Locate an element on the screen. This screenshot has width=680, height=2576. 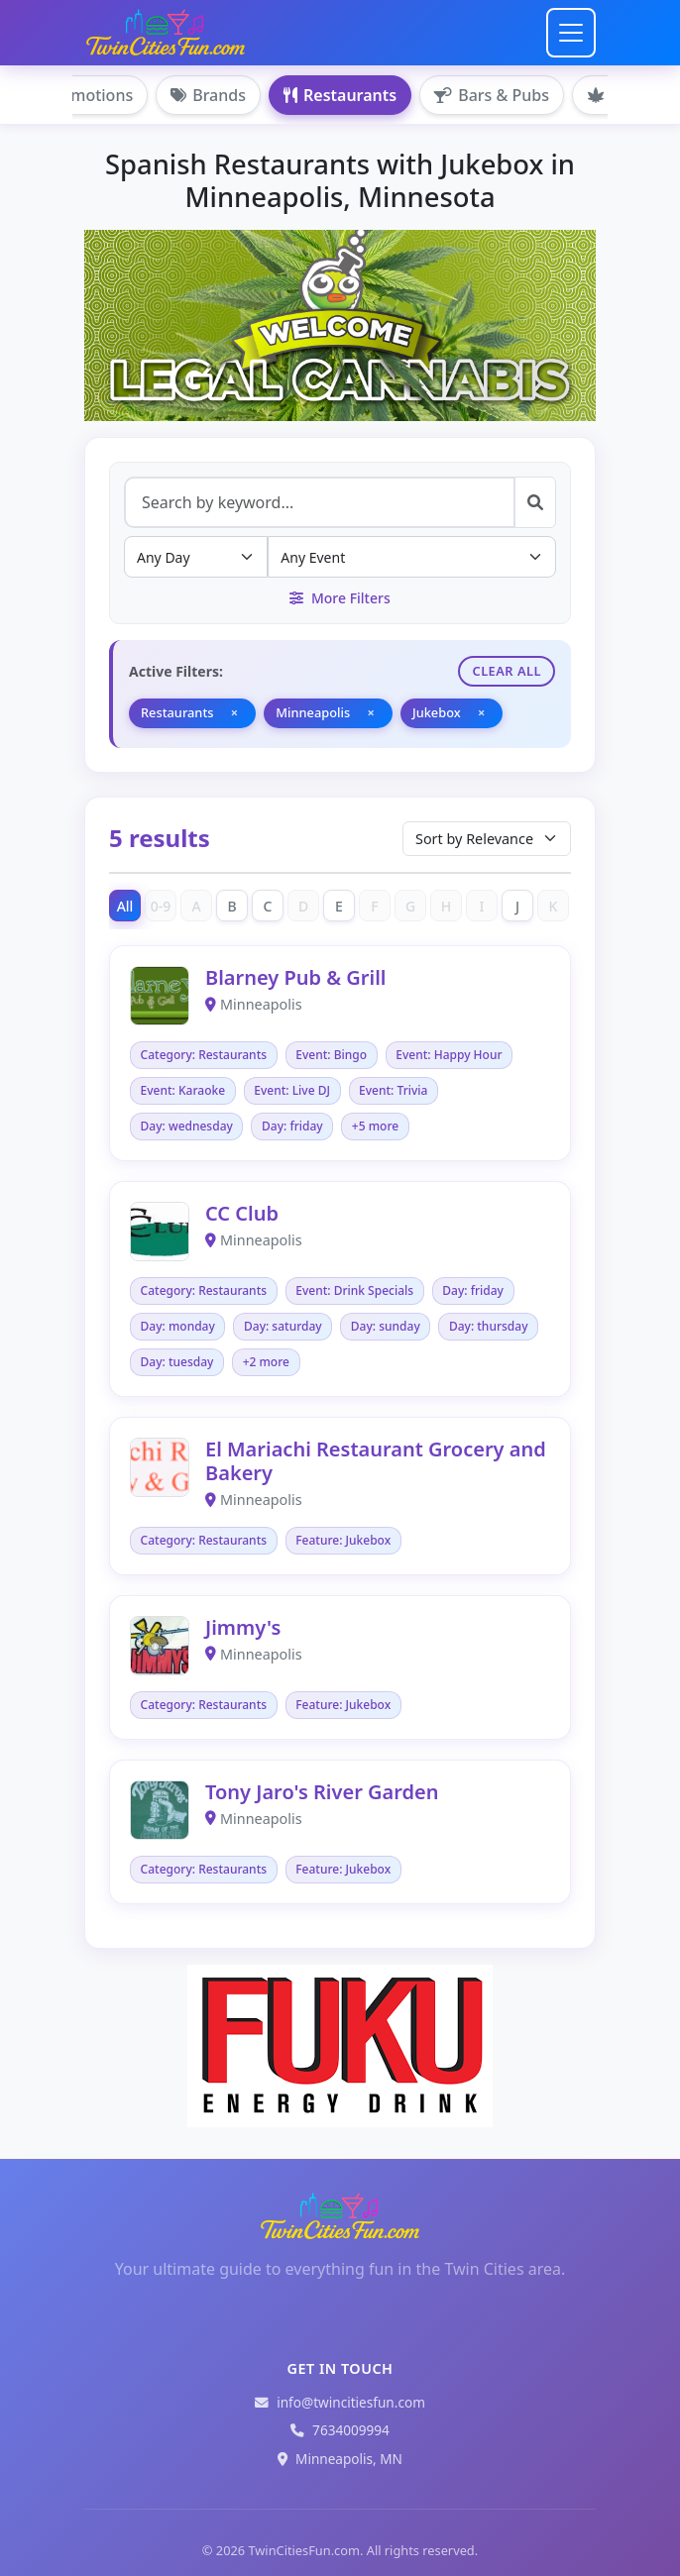
Restaurants is located at coordinates (340, 95).